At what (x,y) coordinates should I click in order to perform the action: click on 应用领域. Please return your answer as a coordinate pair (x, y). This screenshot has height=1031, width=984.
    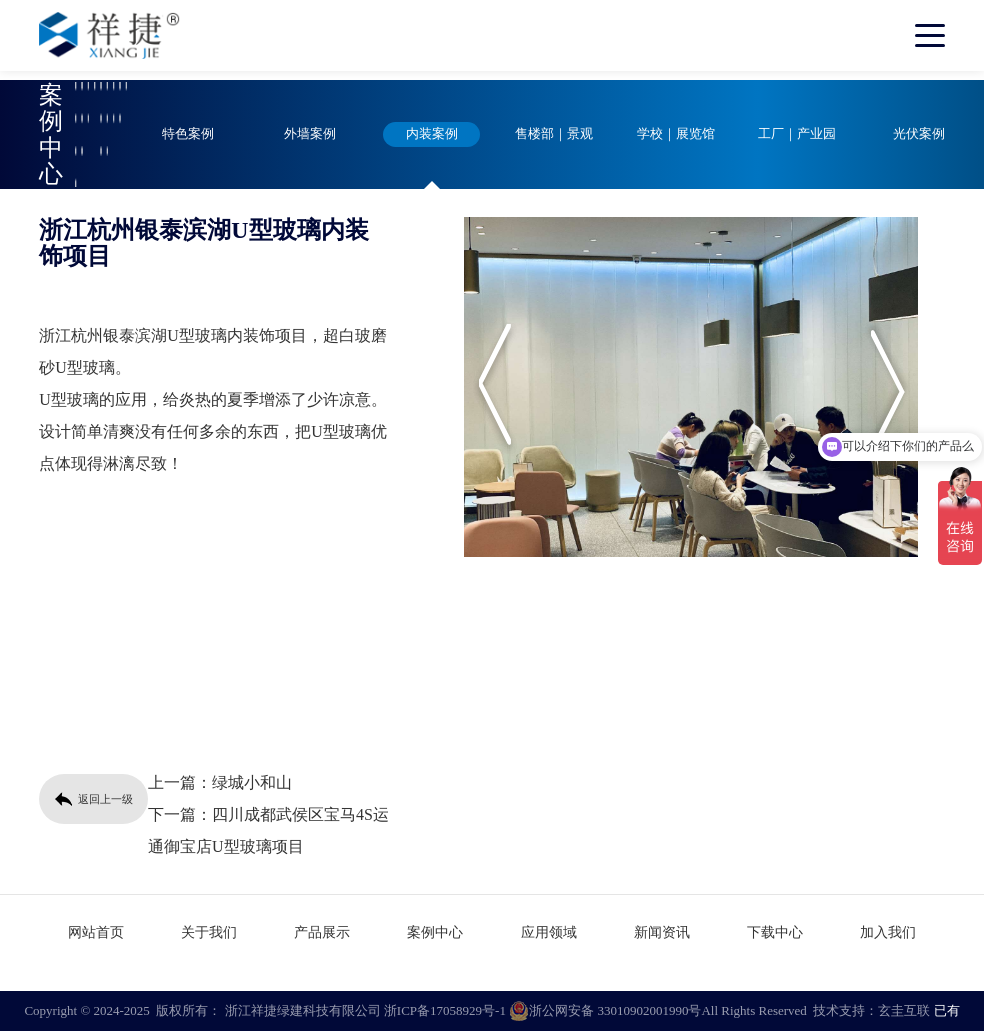
    Looking at the image, I should click on (549, 932).